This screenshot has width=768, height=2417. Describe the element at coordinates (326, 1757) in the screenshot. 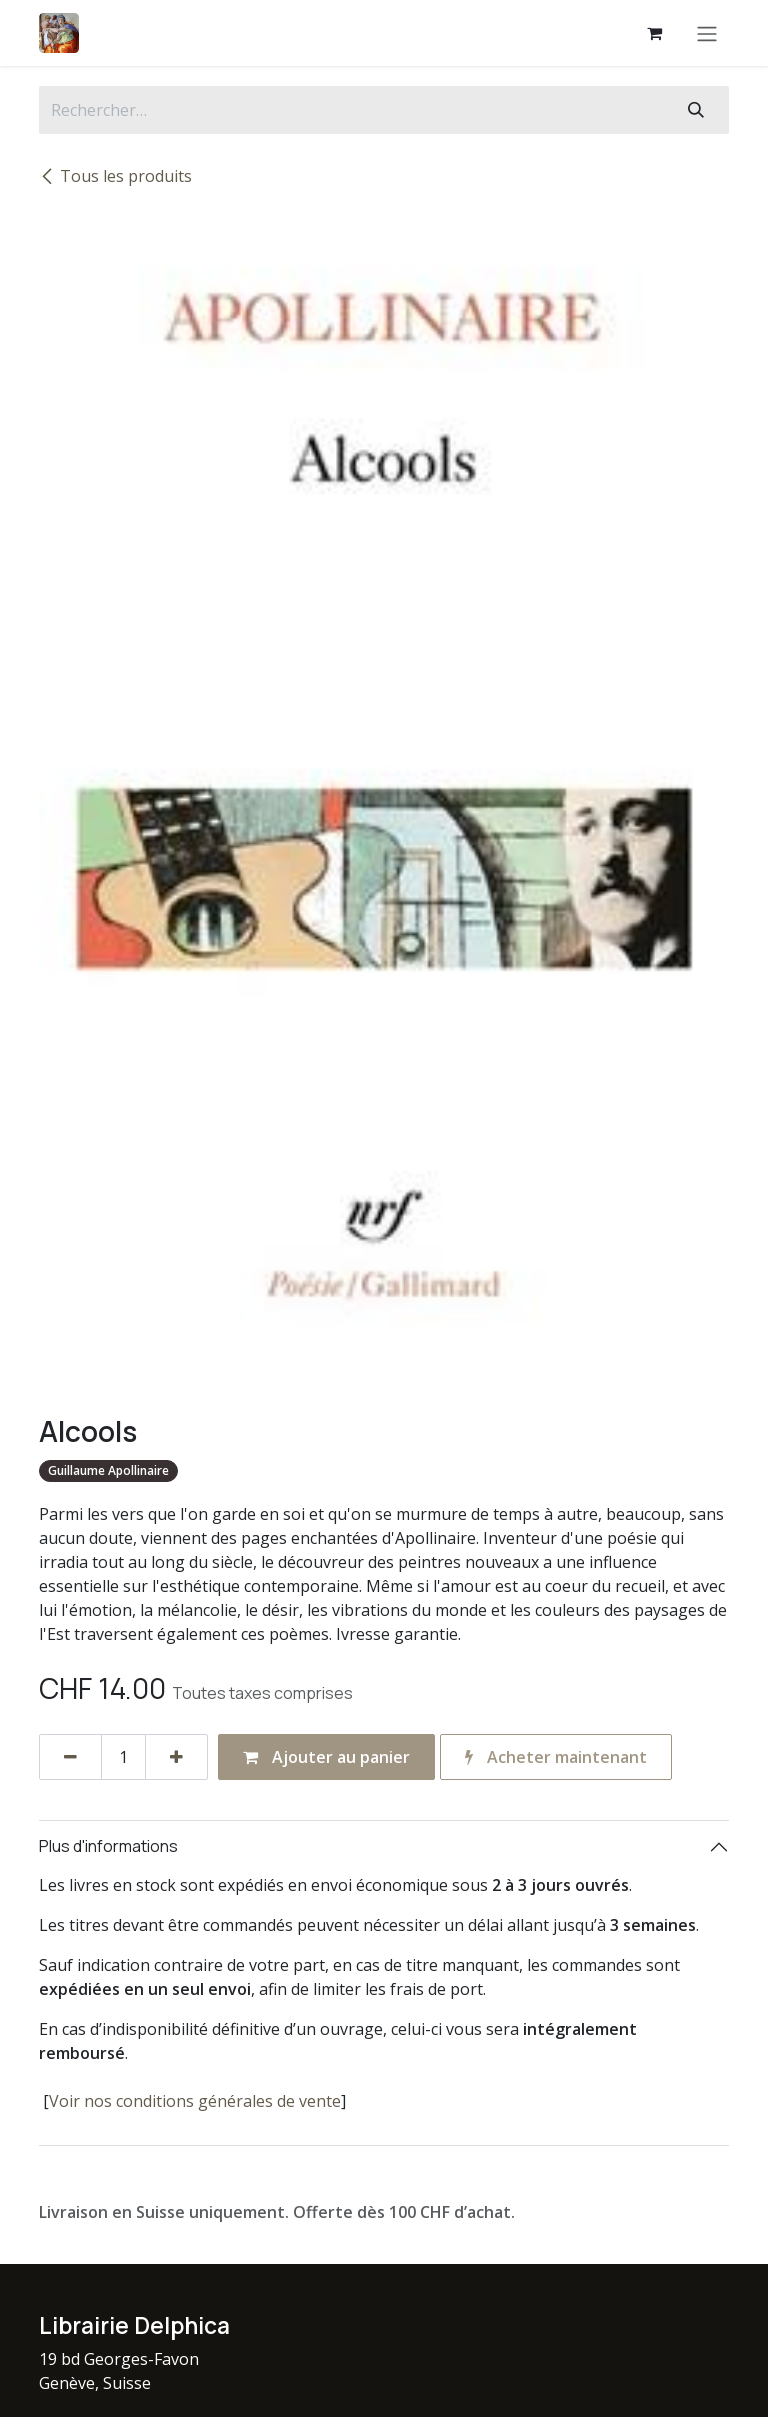

I see `Ajouter au panier [button]` at that location.